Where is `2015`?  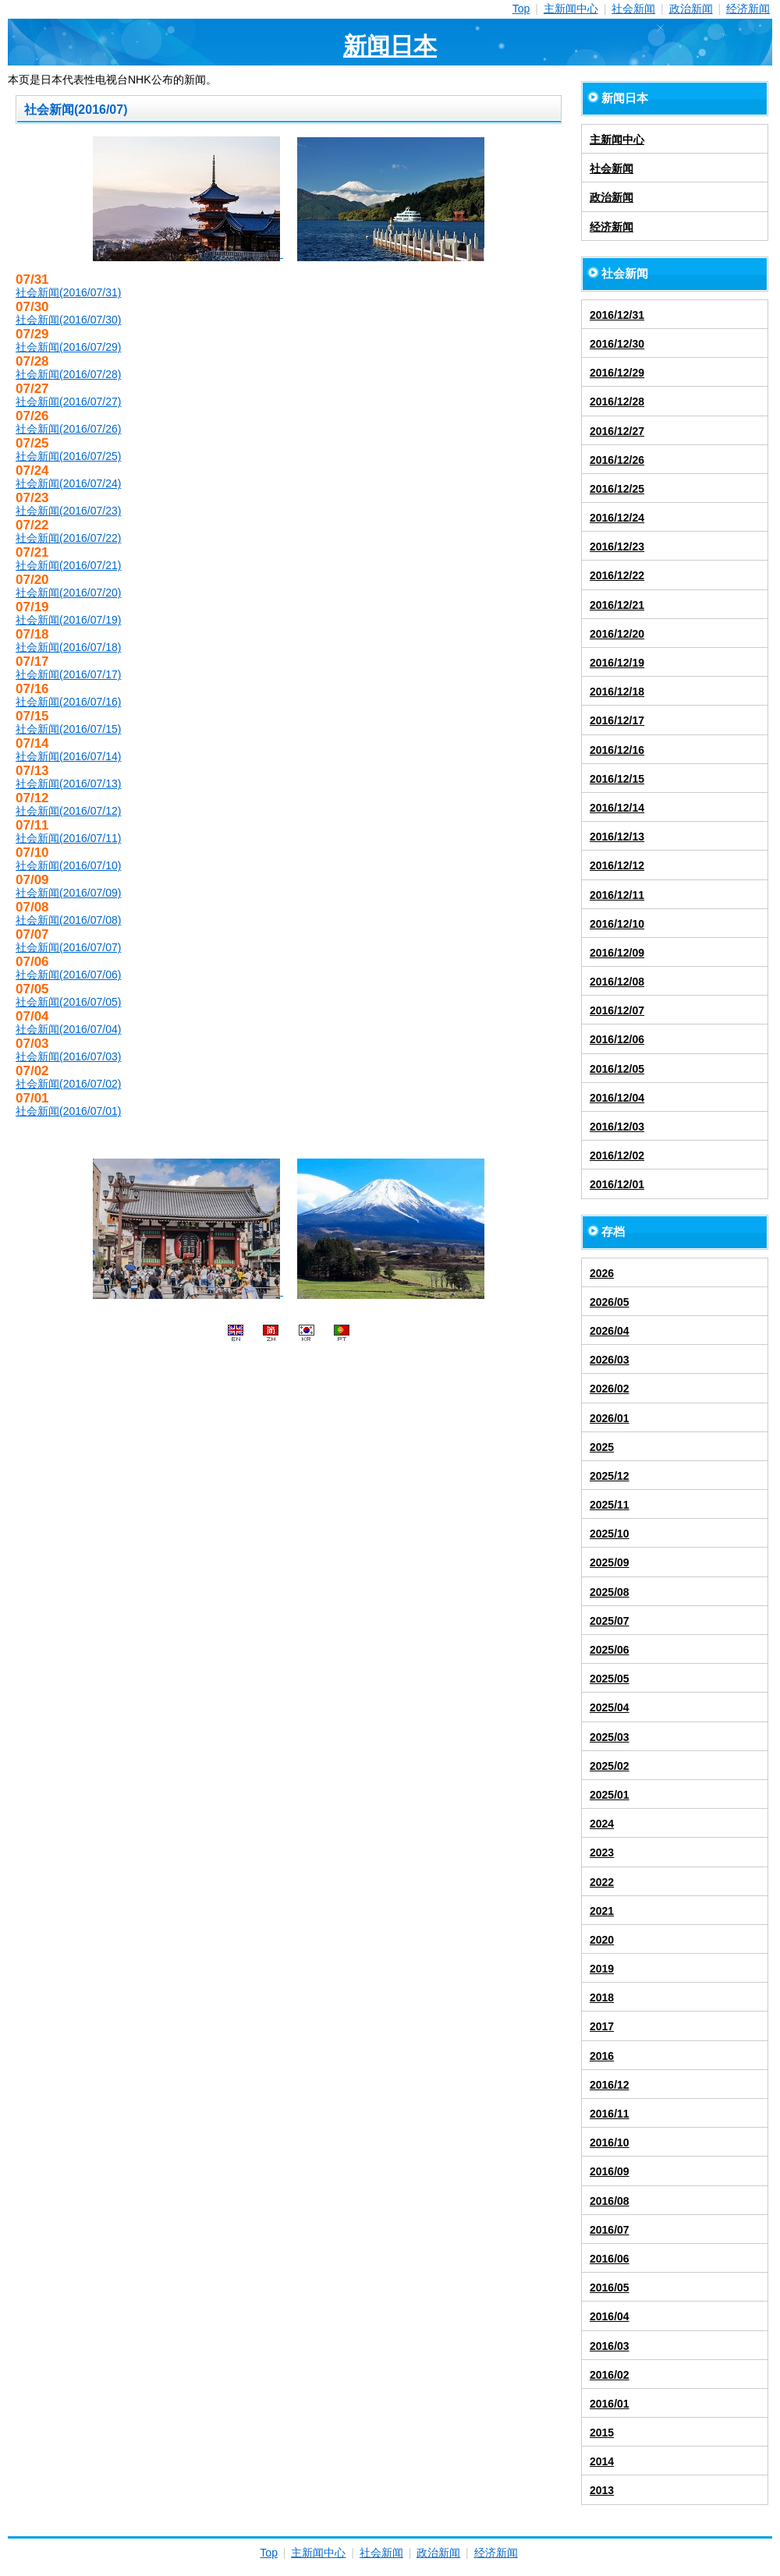 2015 is located at coordinates (602, 2432).